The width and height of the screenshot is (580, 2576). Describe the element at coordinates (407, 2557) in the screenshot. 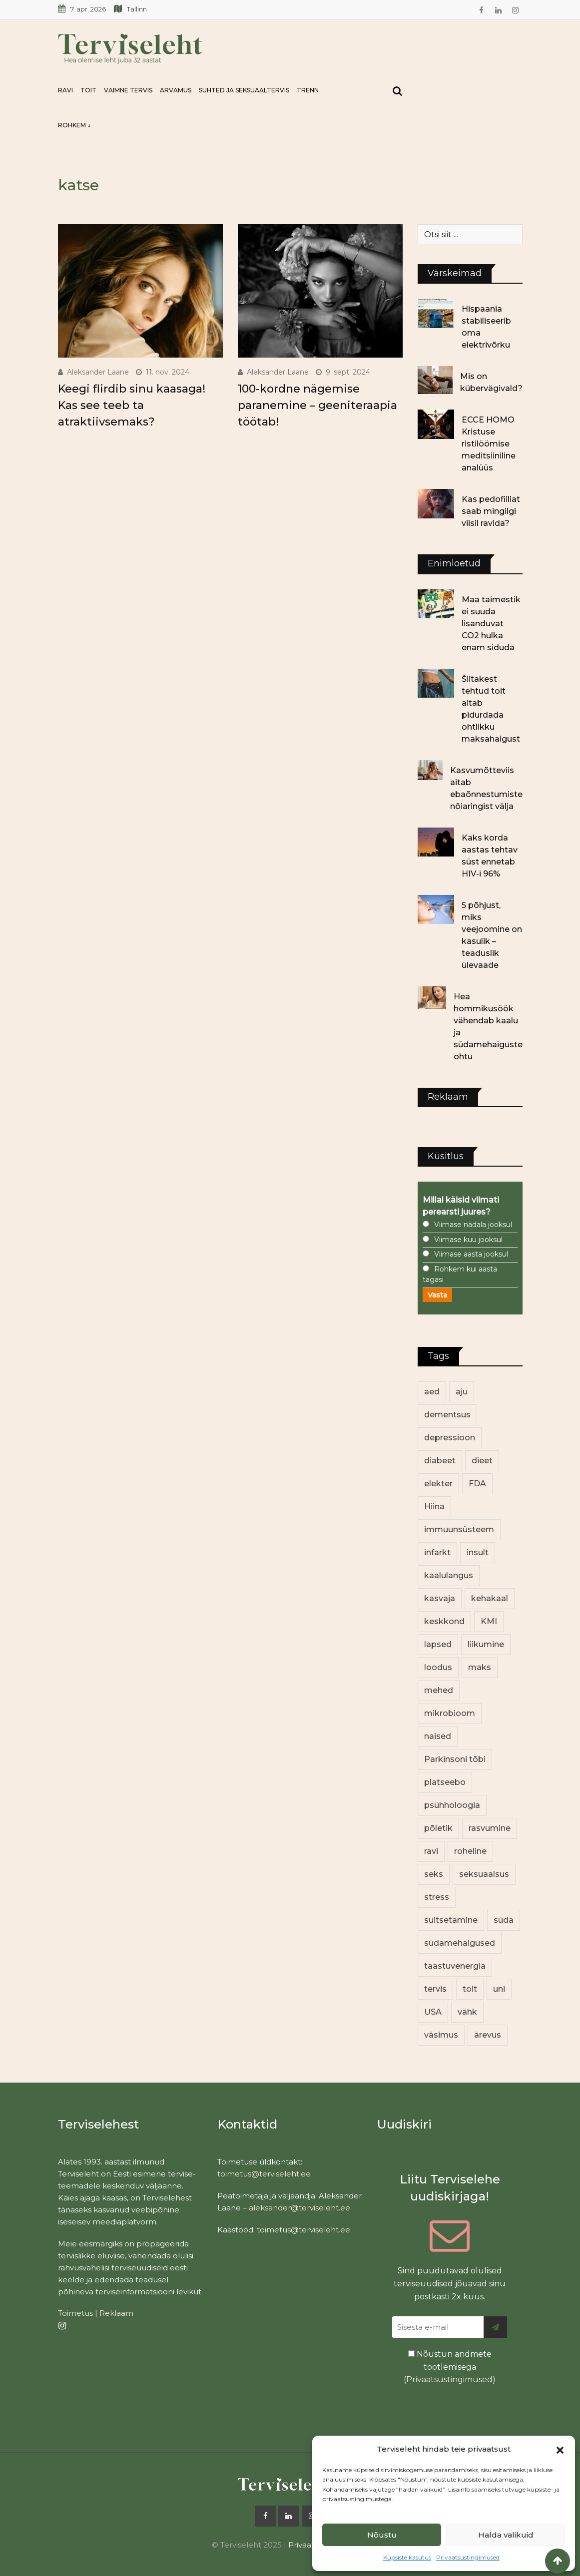

I see `Küpsiste kasutus` at that location.